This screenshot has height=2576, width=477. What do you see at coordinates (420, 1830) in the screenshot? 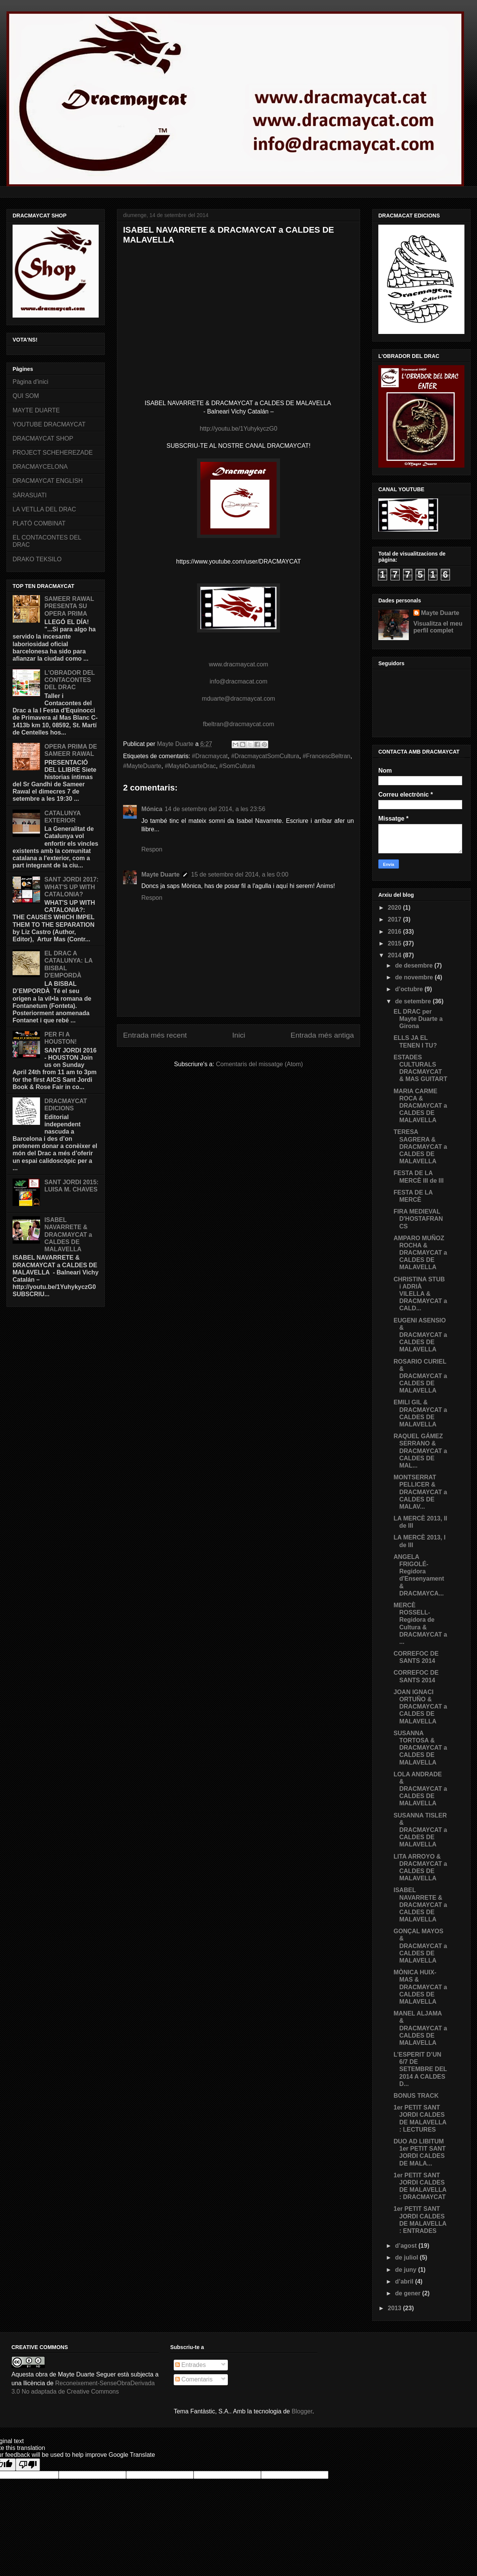
I see `SUSANNA TISLER & DRACMAYCAT a CALDES DE MALAVELLA` at bounding box center [420, 1830].